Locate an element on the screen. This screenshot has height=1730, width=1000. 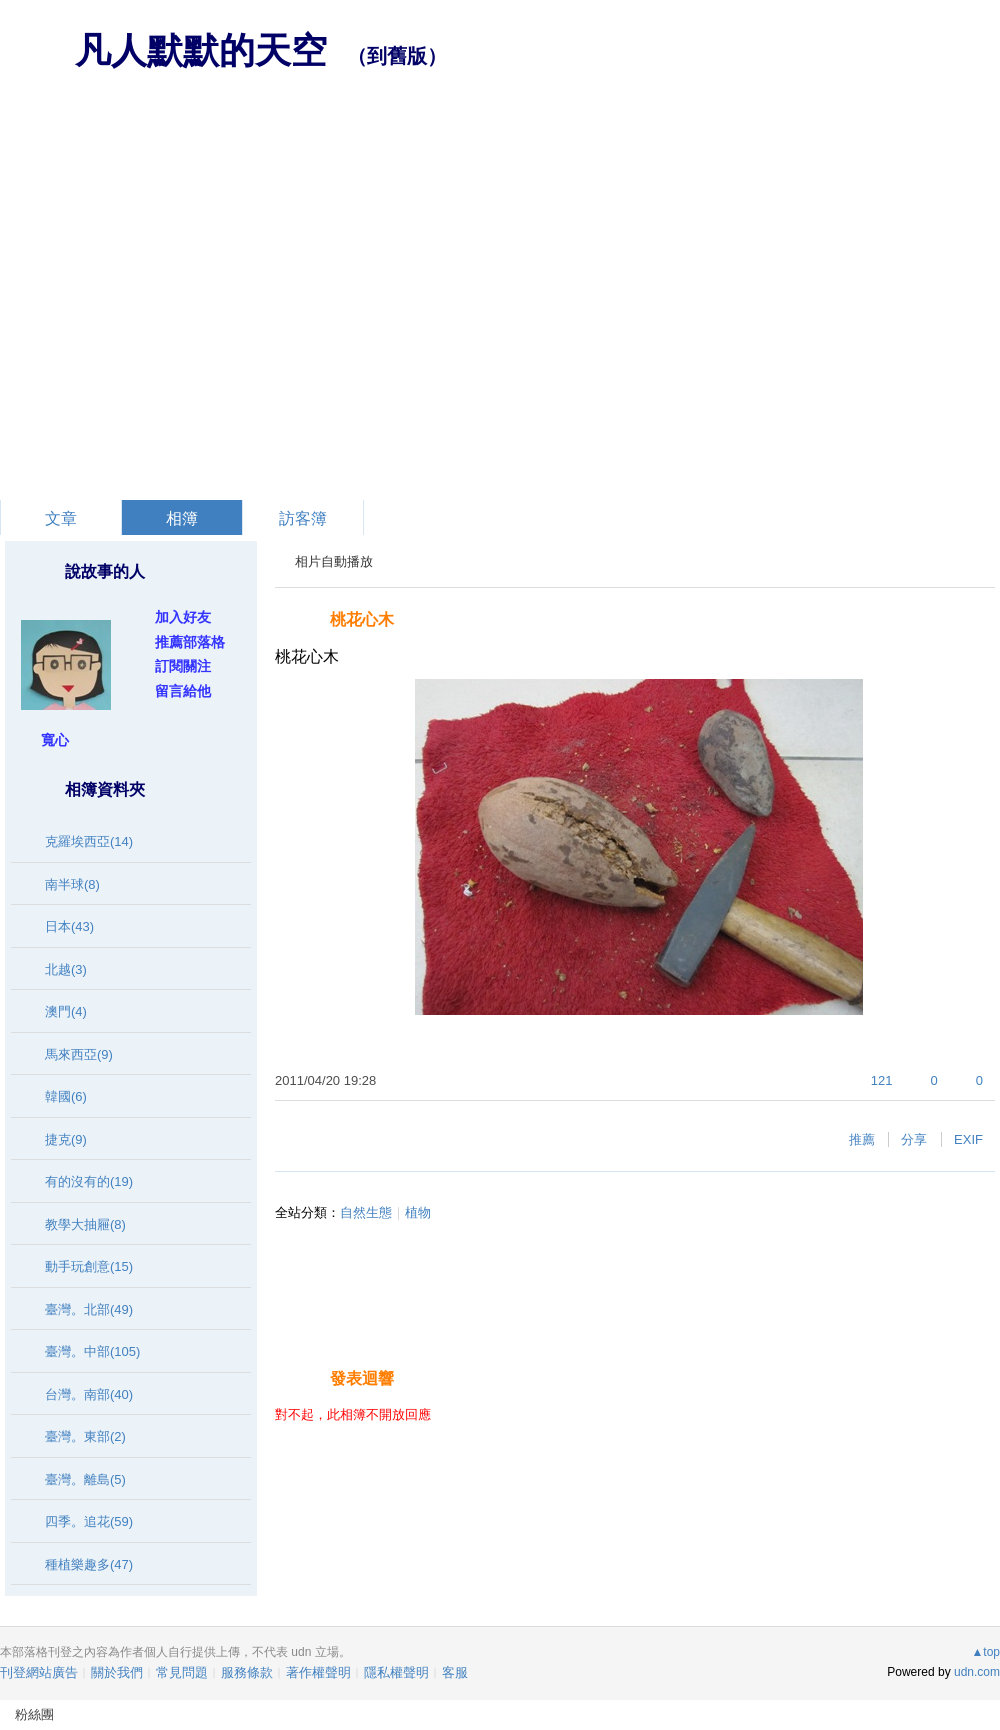
udn.com is located at coordinates (977, 1672).